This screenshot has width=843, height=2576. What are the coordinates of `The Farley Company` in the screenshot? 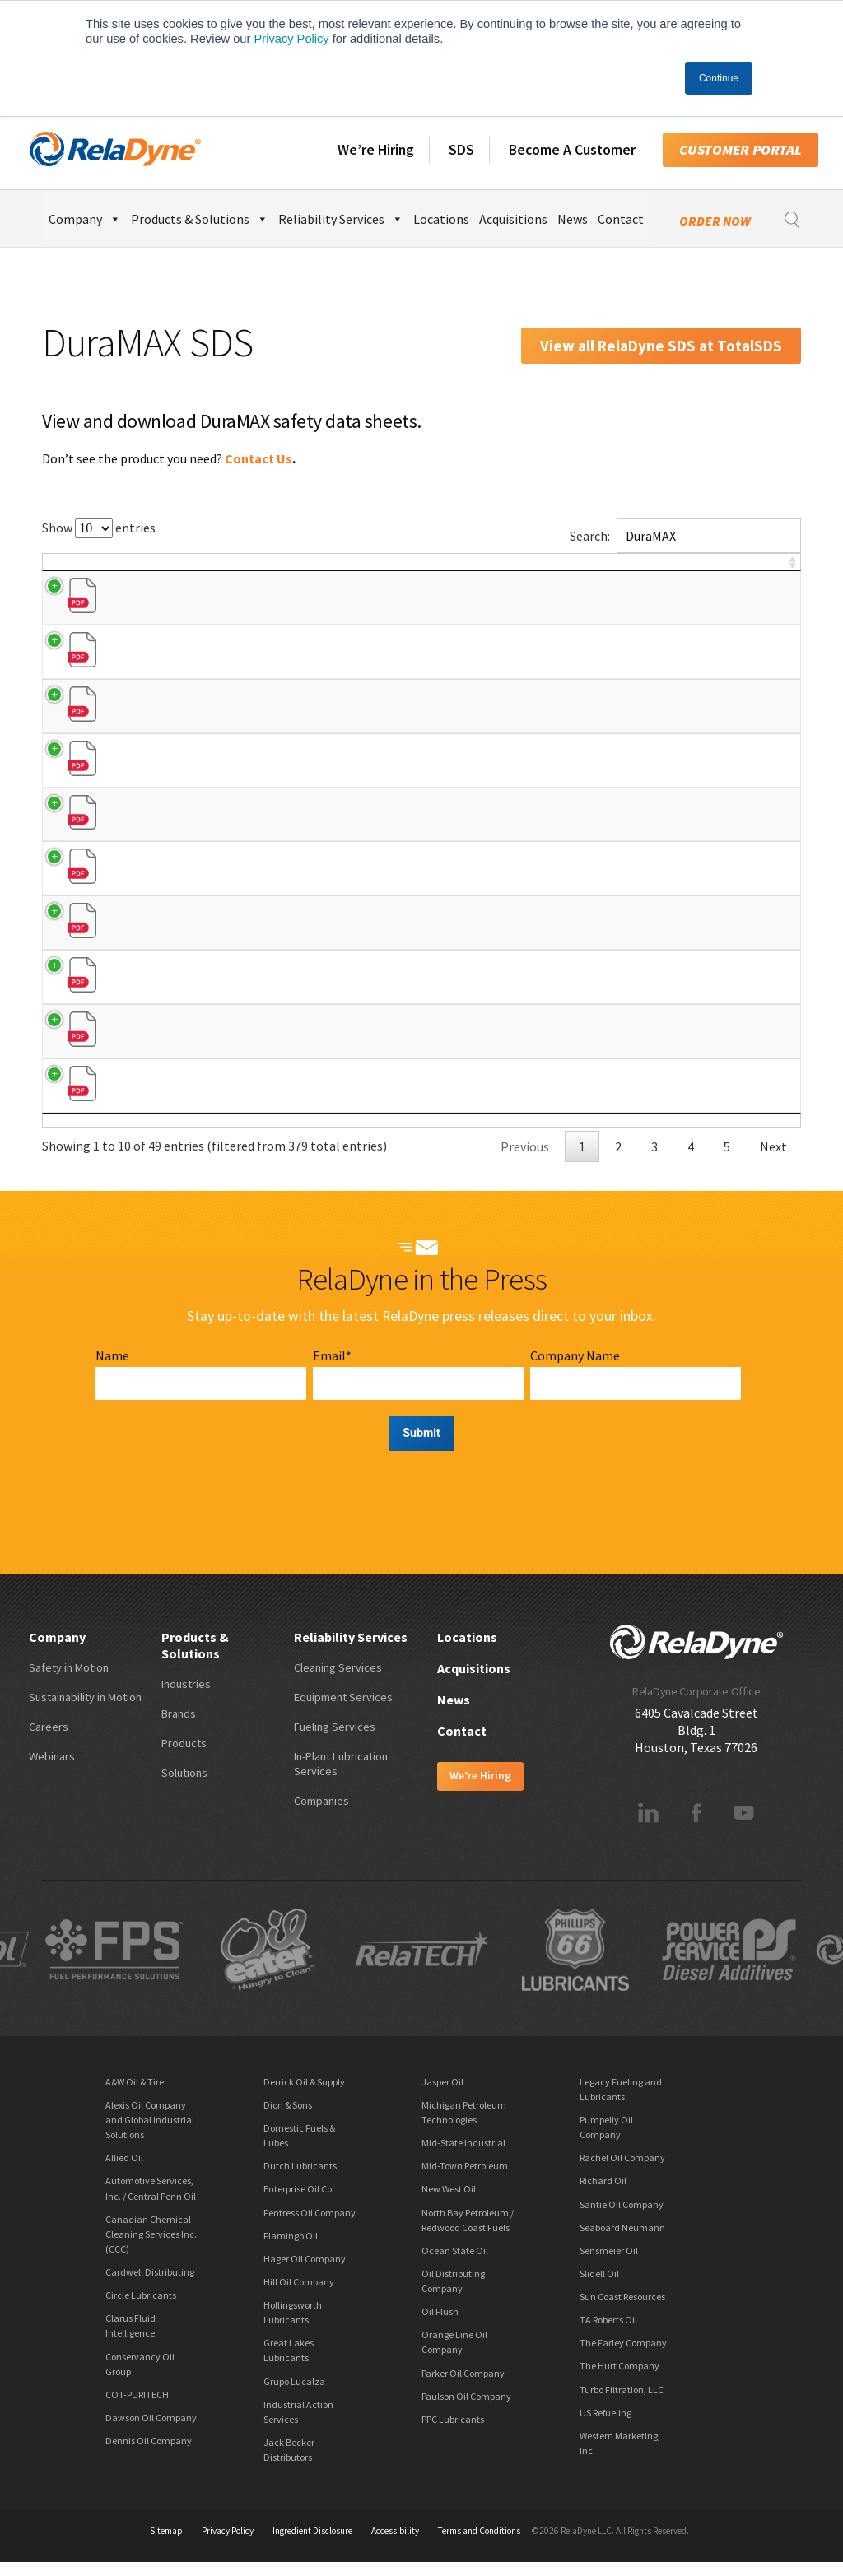 It's located at (623, 2356).